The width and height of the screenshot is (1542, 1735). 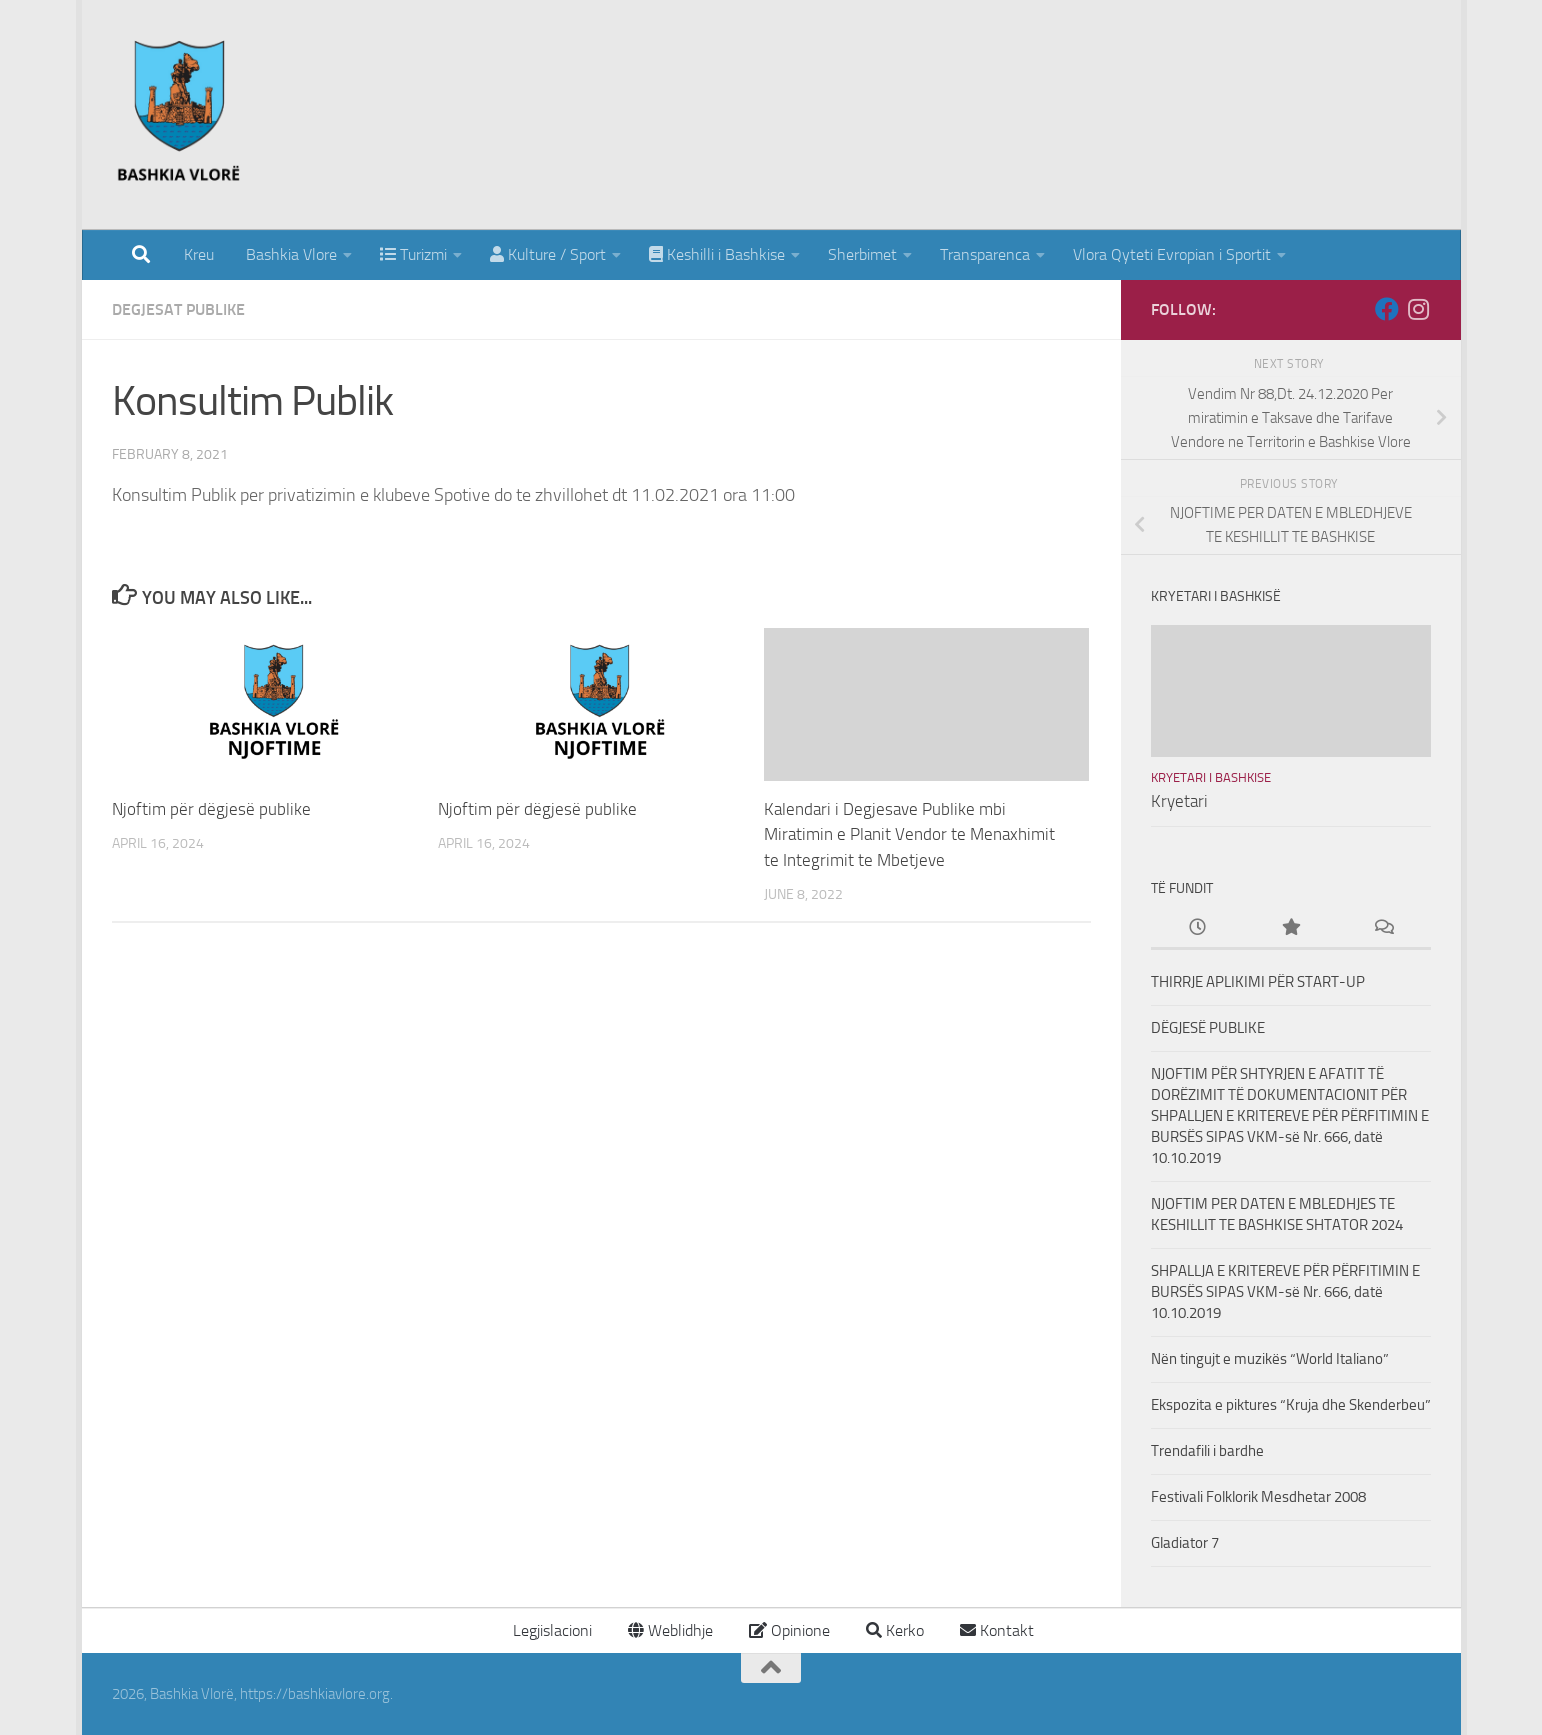 What do you see at coordinates (1185, 1543) in the screenshot?
I see `Gladiator 7` at bounding box center [1185, 1543].